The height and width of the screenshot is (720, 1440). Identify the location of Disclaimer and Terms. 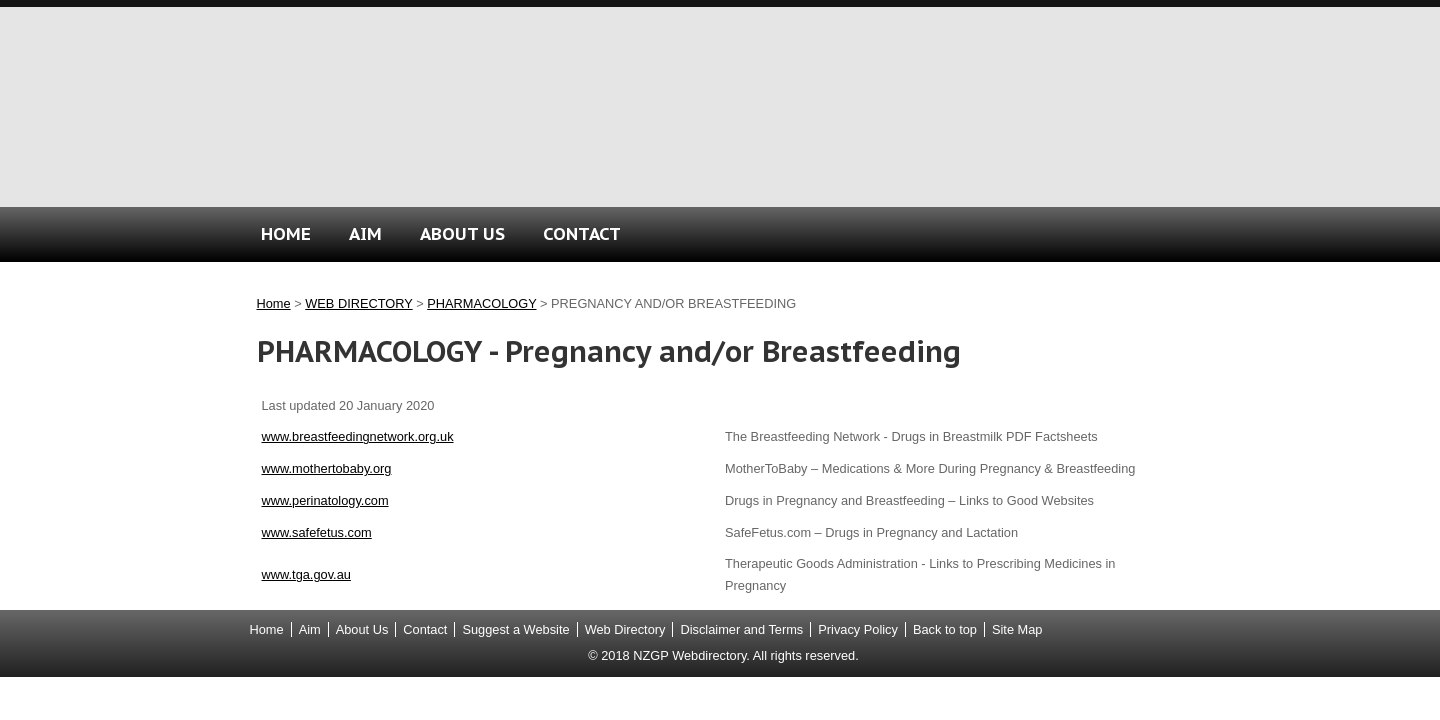
(741, 629).